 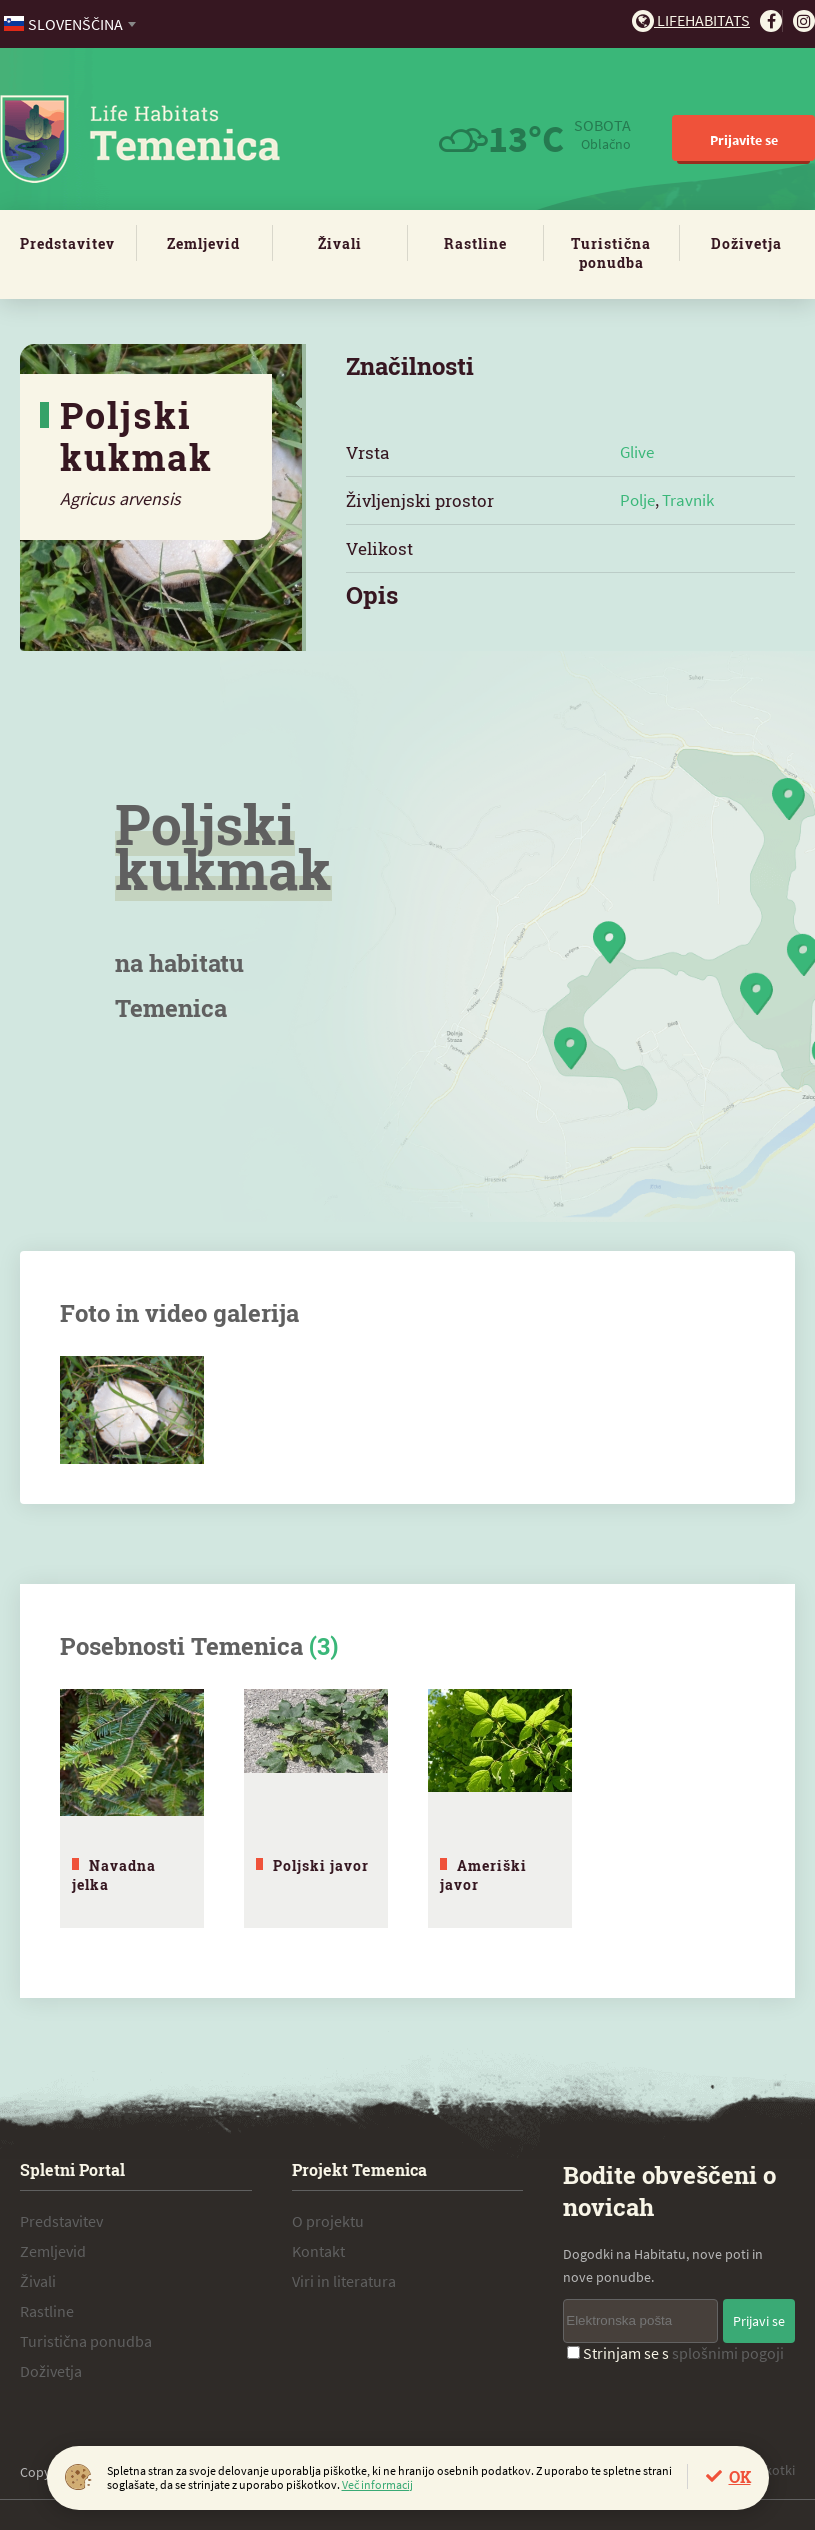 I want to click on splošnimi pogoji, so click(x=728, y=2353).